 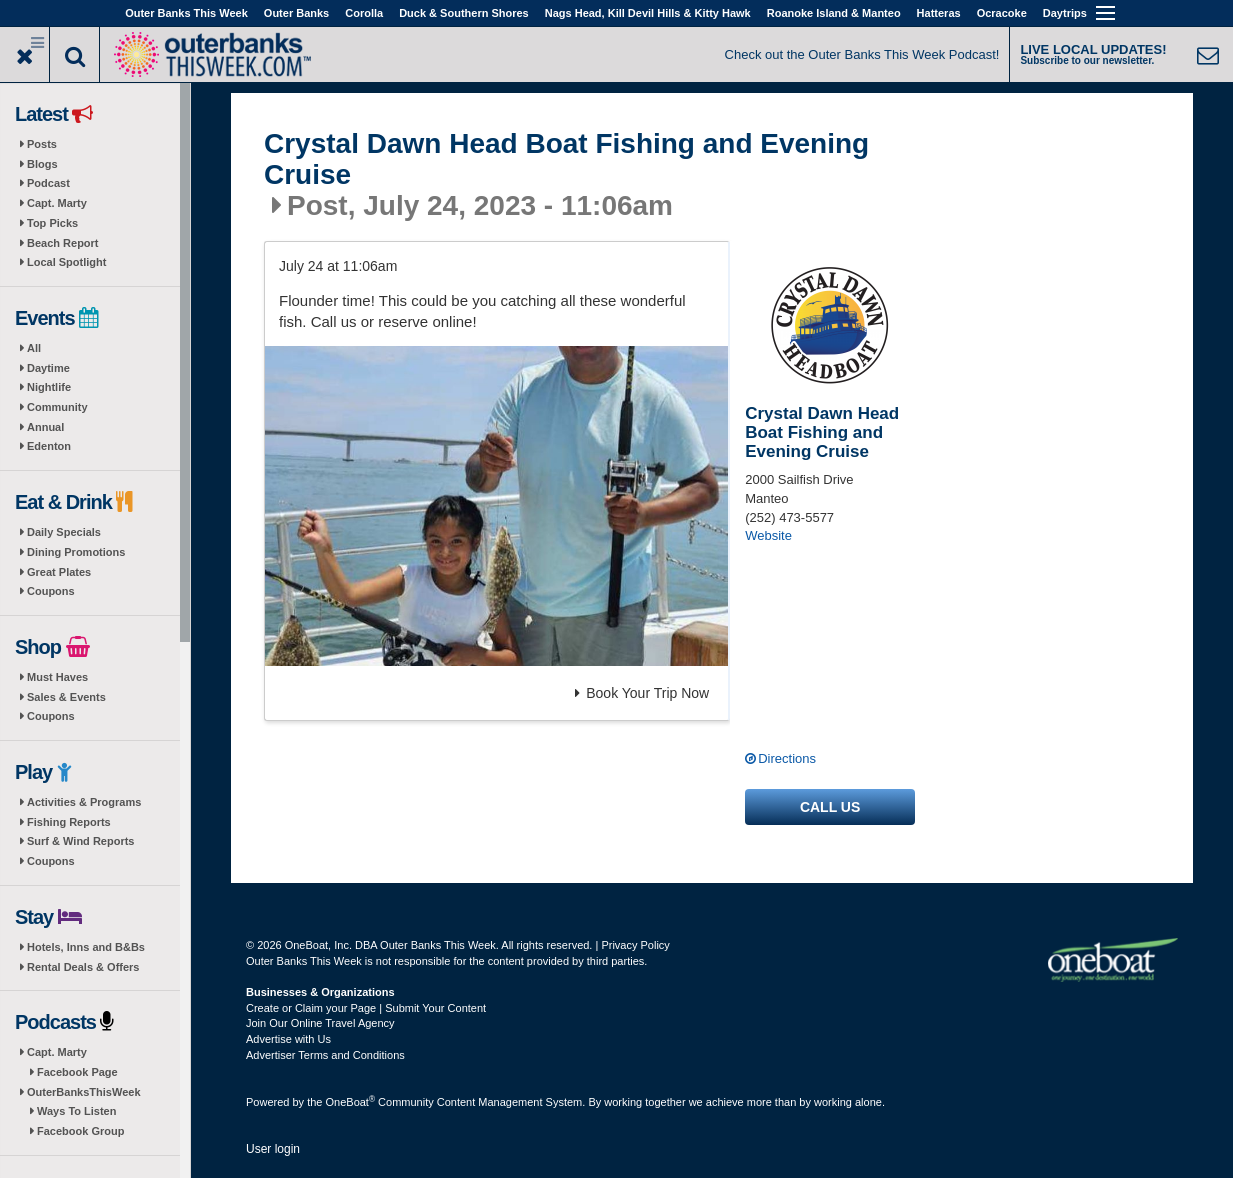 What do you see at coordinates (296, 13) in the screenshot?
I see `Outer Banks` at bounding box center [296, 13].